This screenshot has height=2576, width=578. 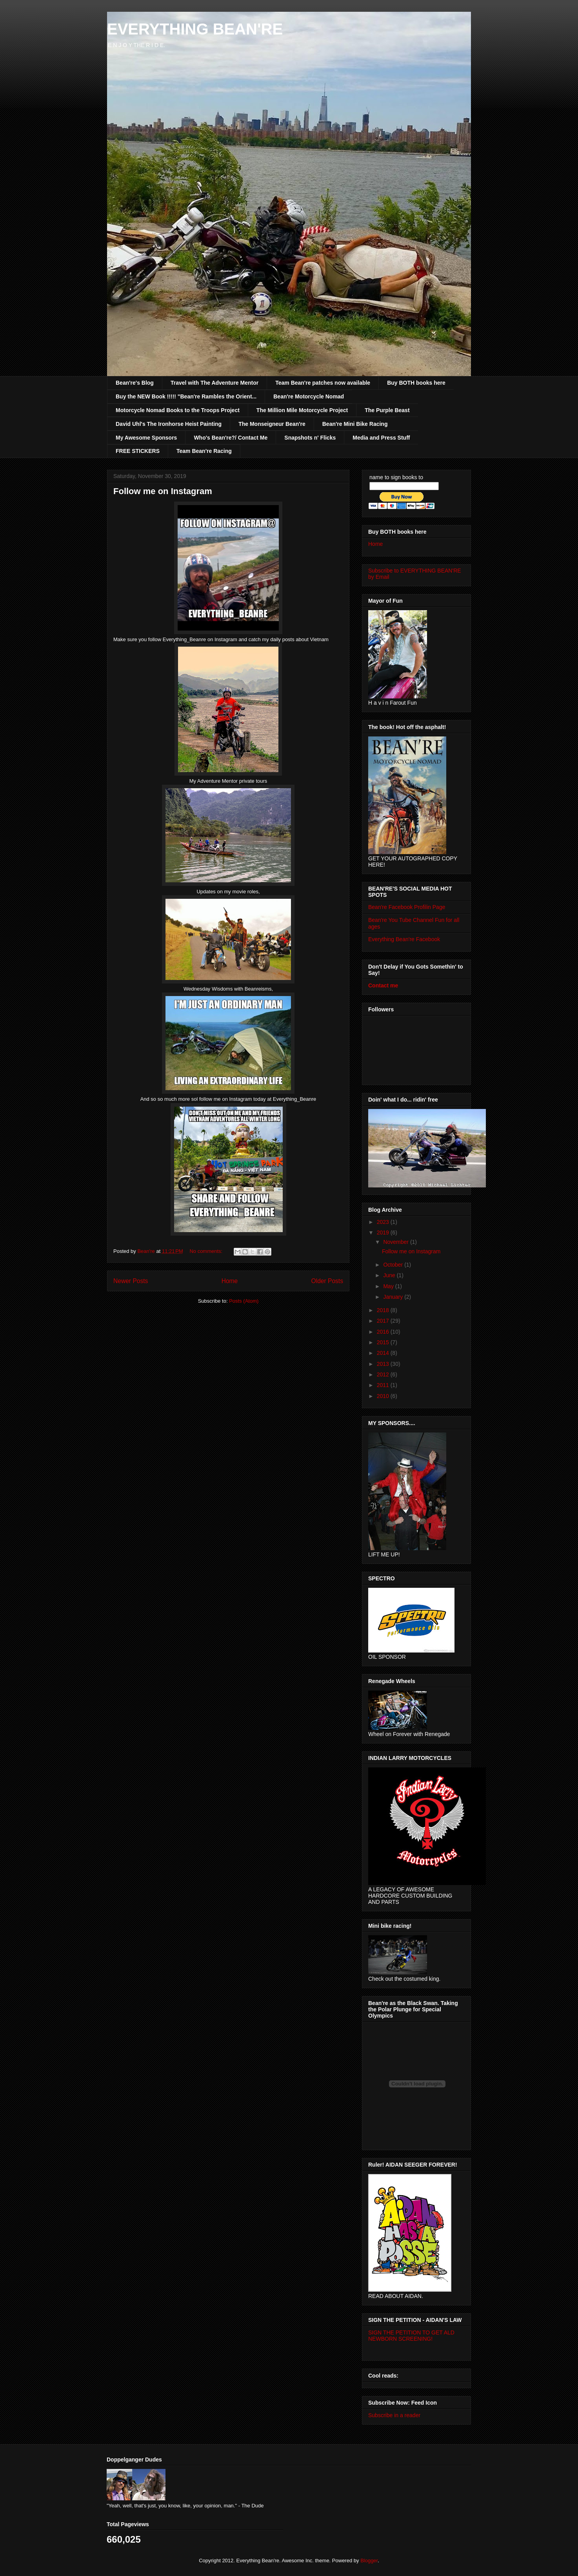 What do you see at coordinates (322, 383) in the screenshot?
I see `Team Bean're patches now available` at bounding box center [322, 383].